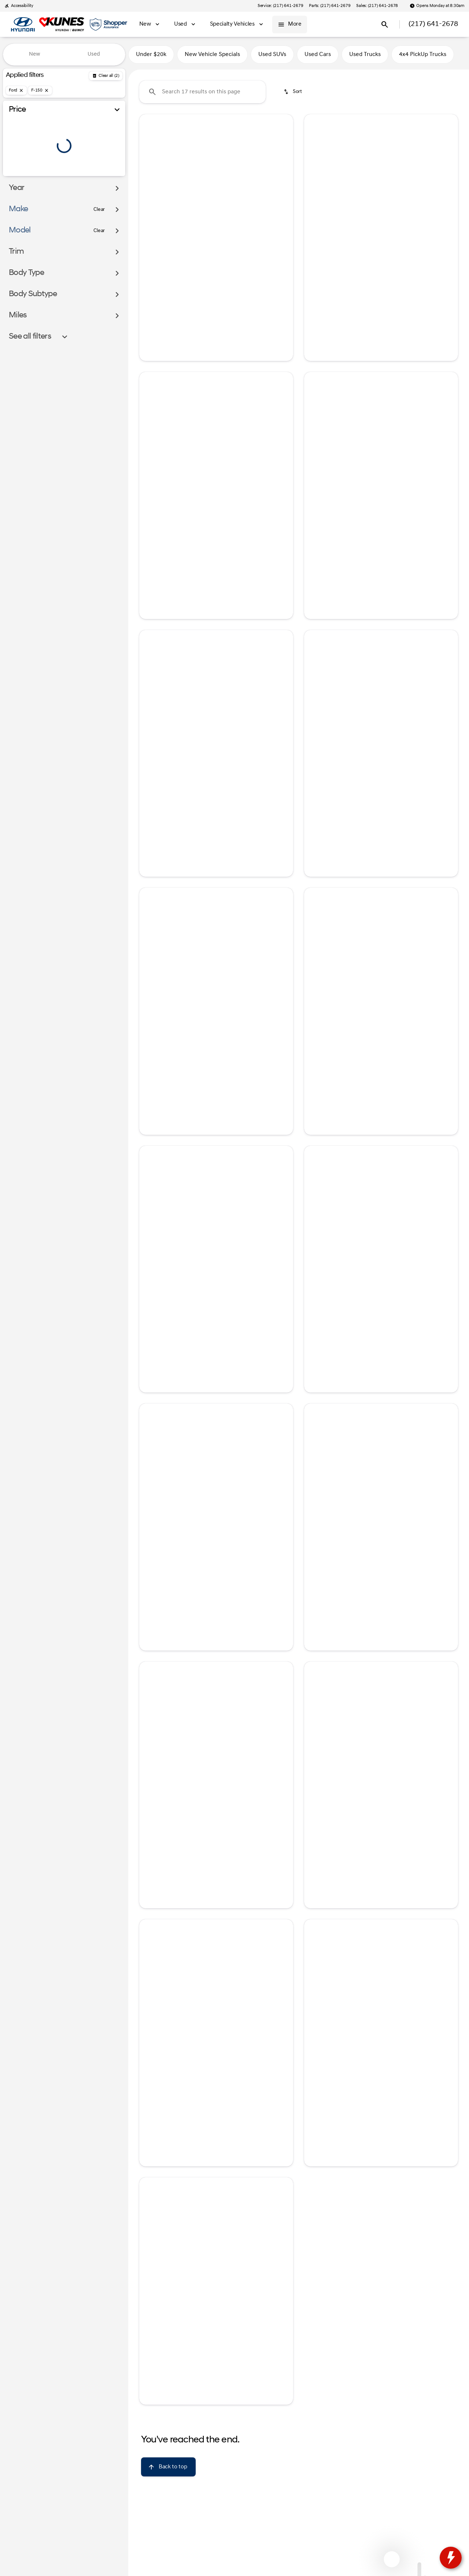 This screenshot has width=469, height=2576. What do you see at coordinates (16, 90) in the screenshot?
I see `[Ford]` at bounding box center [16, 90].